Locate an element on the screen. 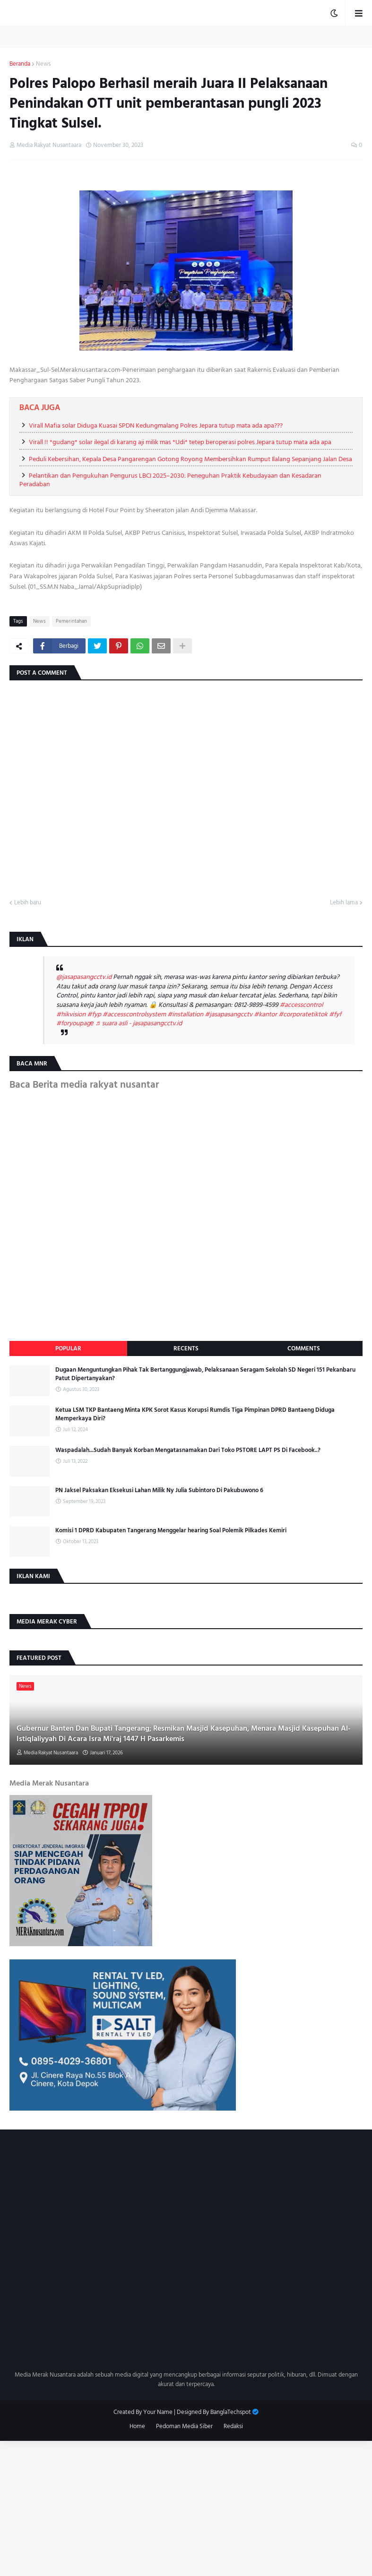 The width and height of the screenshot is (372, 2576). #foryoupagе is located at coordinates (75, 1023).